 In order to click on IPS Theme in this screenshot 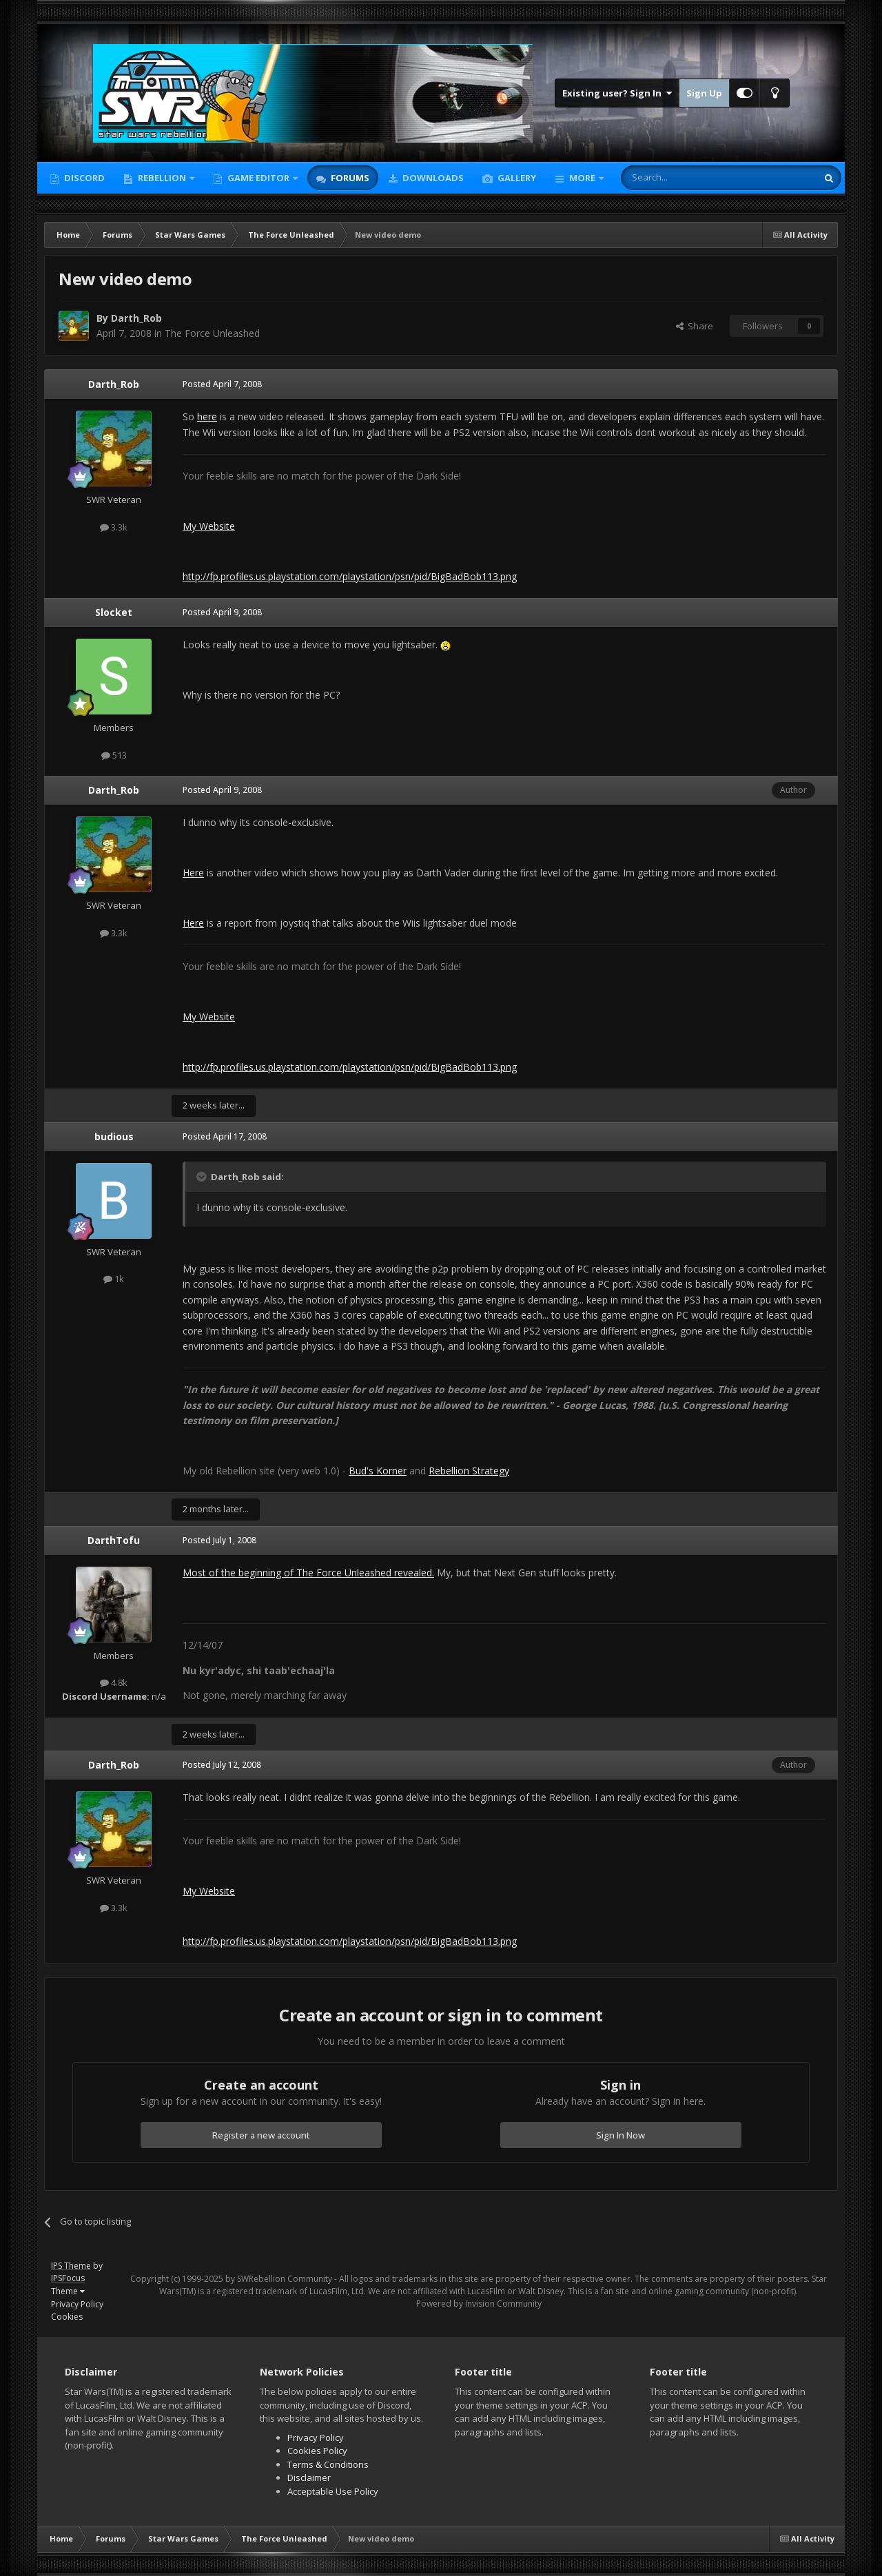, I will do `click(71, 2265)`.